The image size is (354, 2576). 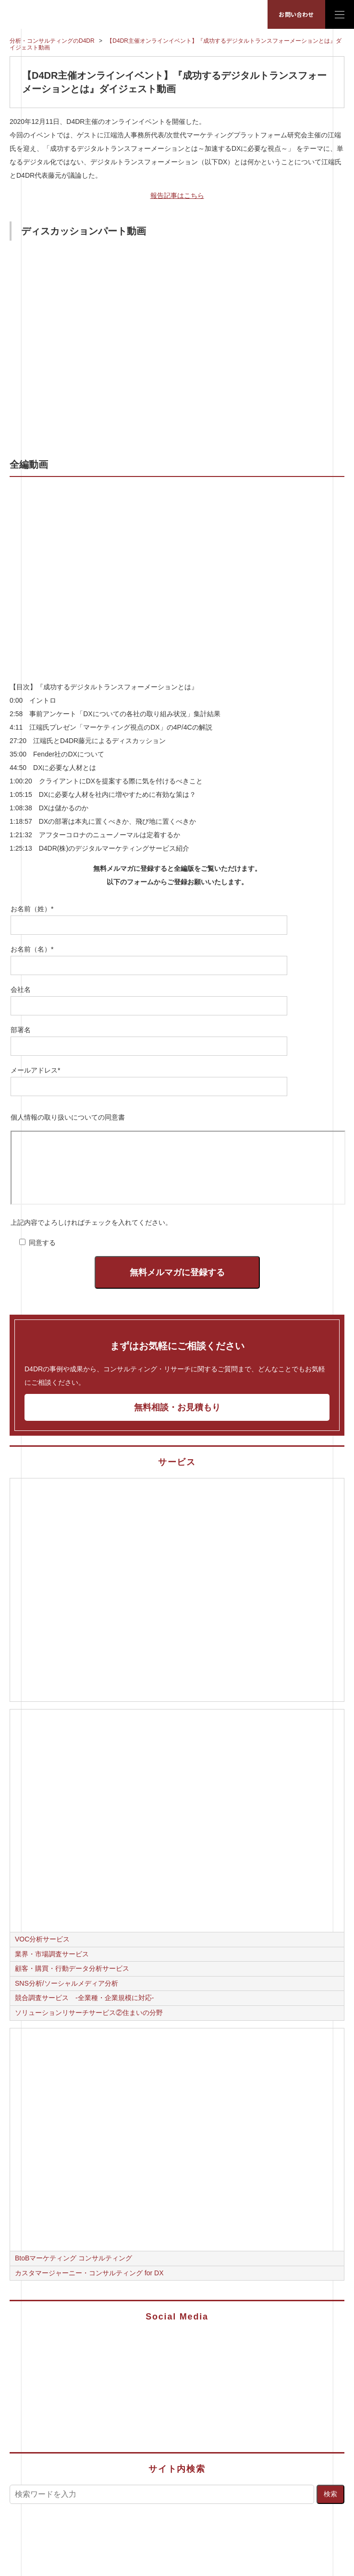 What do you see at coordinates (32, 949) in the screenshot?
I see `お名前（名）*` at bounding box center [32, 949].